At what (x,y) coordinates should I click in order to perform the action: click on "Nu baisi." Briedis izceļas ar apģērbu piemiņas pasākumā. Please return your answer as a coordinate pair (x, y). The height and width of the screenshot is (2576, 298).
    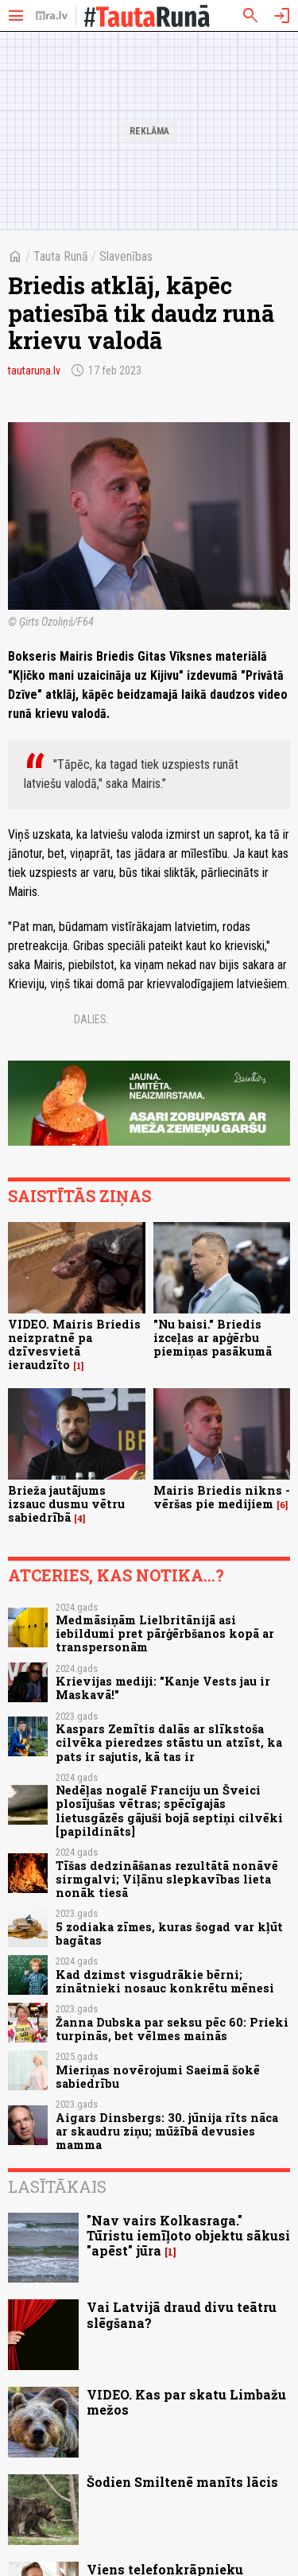
    Looking at the image, I should click on (212, 1338).